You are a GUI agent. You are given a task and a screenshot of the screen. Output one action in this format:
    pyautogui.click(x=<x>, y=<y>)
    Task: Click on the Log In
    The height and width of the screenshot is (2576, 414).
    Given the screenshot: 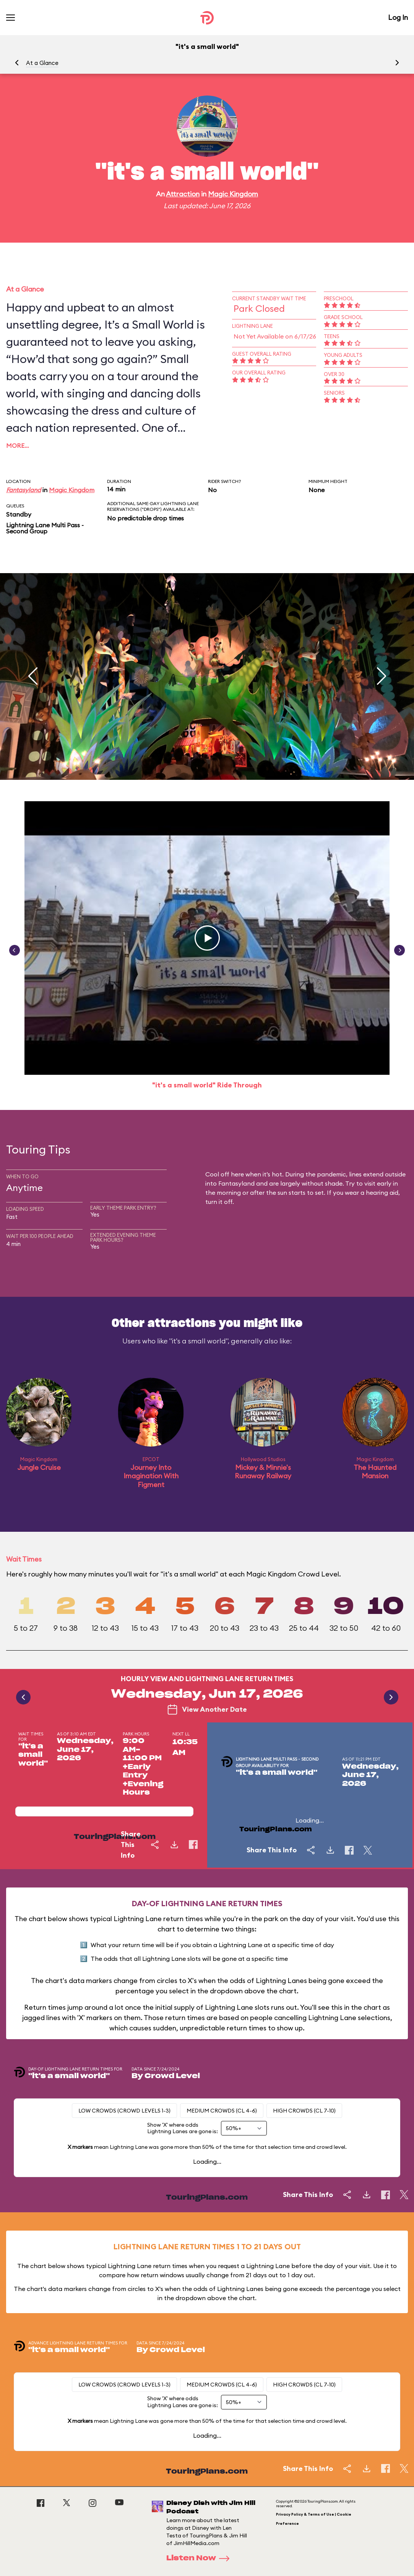 What is the action you would take?
    pyautogui.click(x=398, y=17)
    